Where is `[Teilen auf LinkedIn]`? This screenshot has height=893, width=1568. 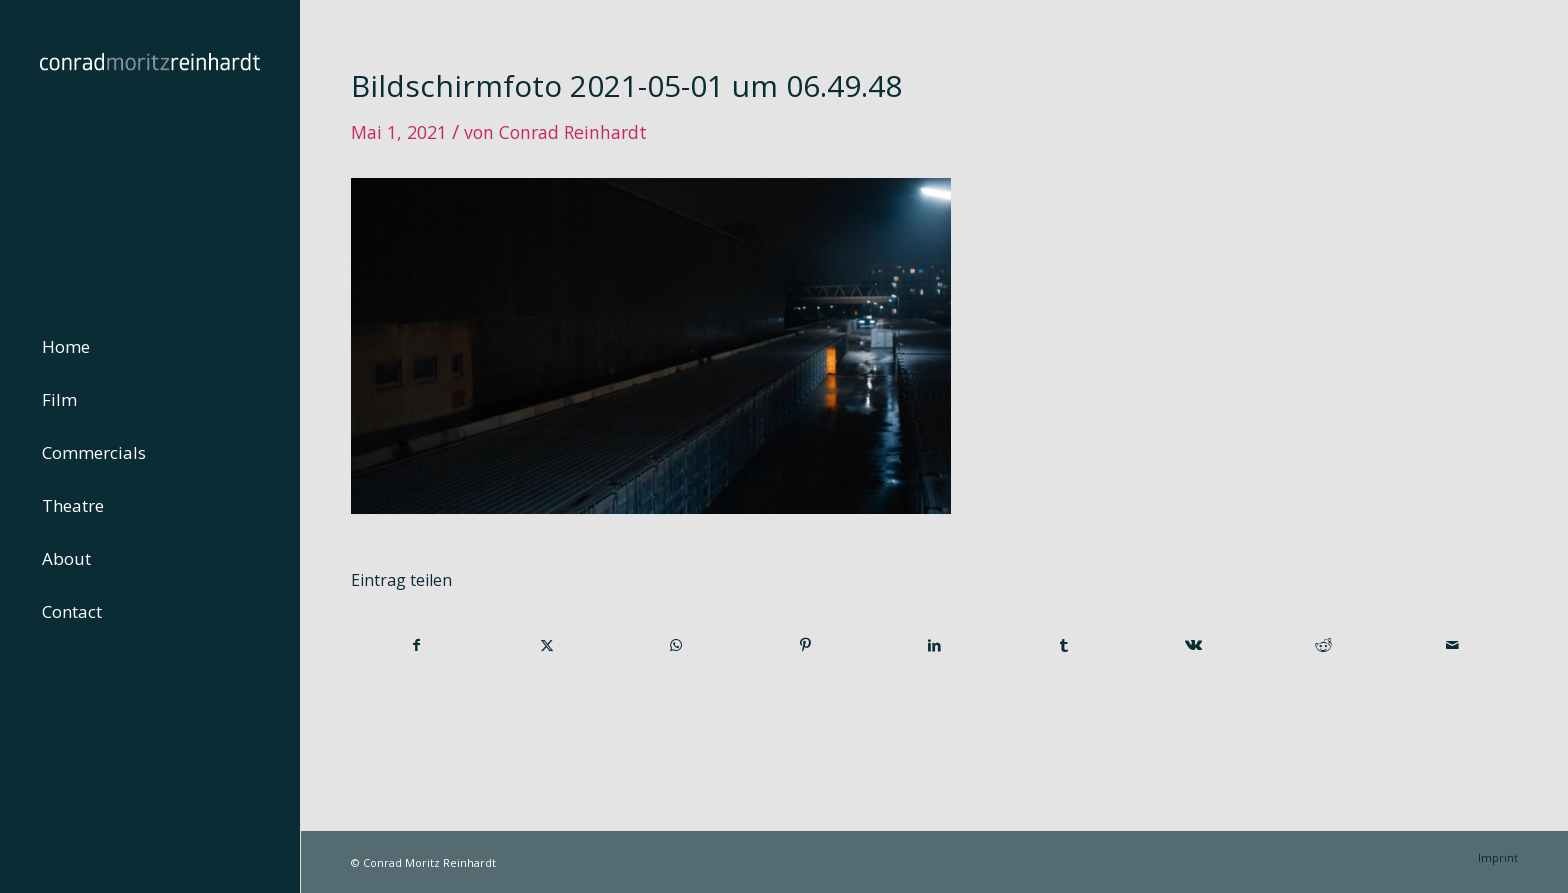
[Teilen auf LinkedIn] is located at coordinates (935, 645).